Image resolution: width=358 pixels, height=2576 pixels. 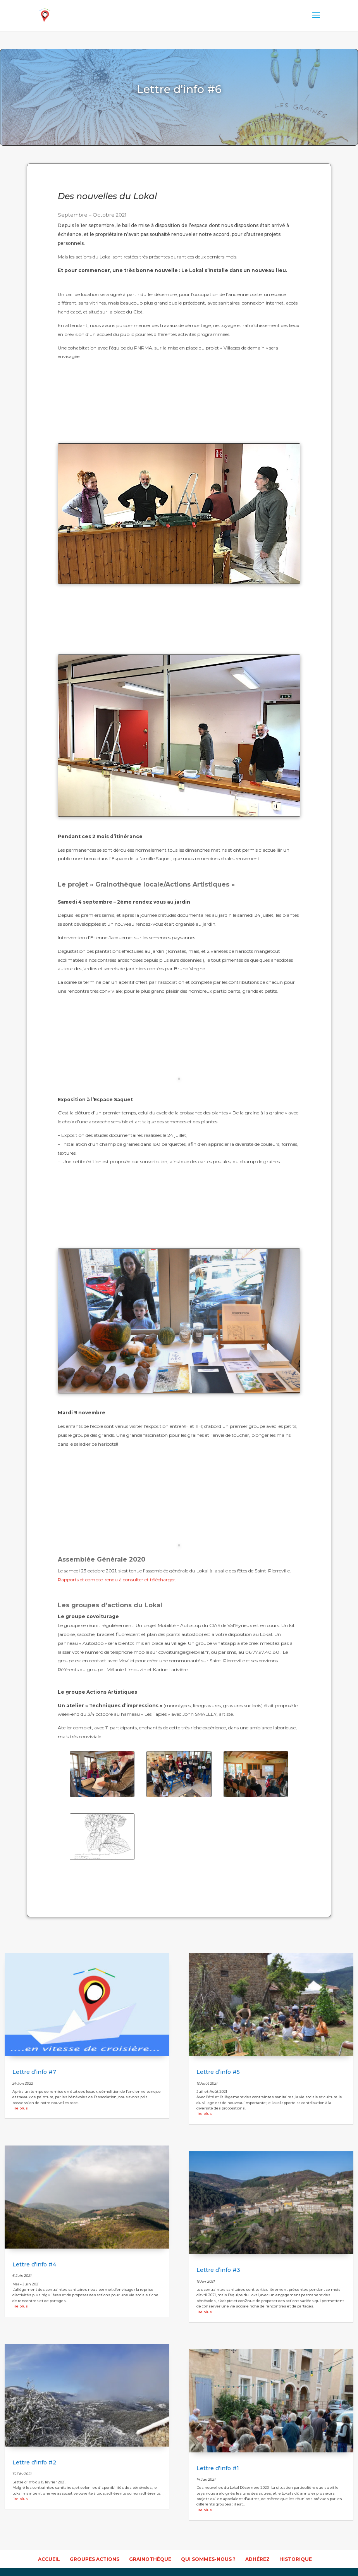 I want to click on Lettre d’info #4, so click(x=34, y=2264).